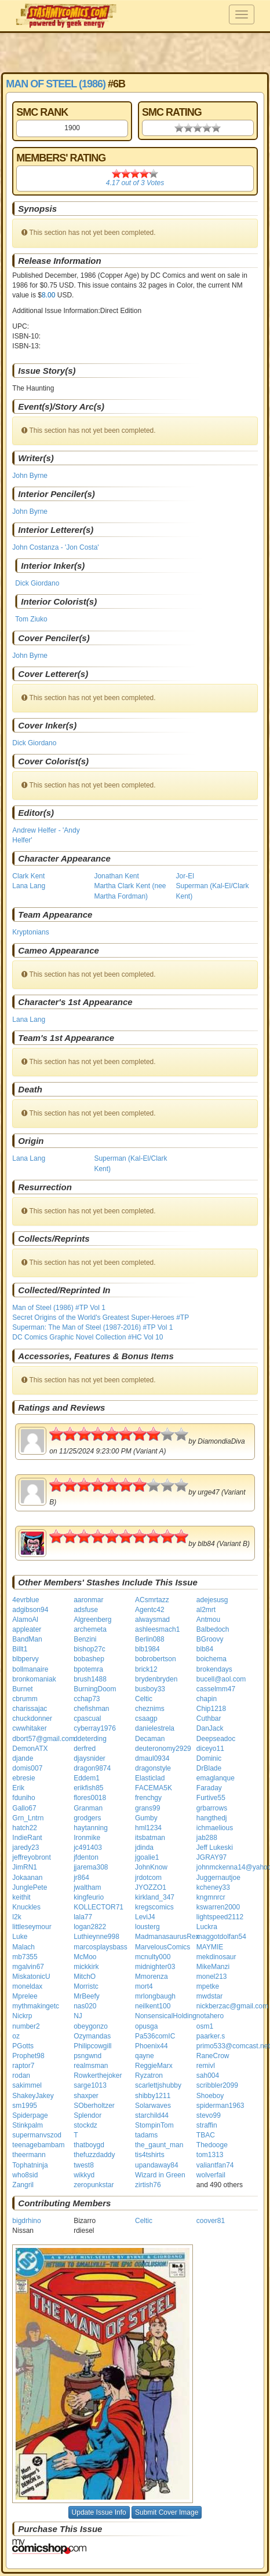 The height and width of the screenshot is (2576, 270). Describe the element at coordinates (91, 2026) in the screenshot. I see `obeygonzo` at that location.